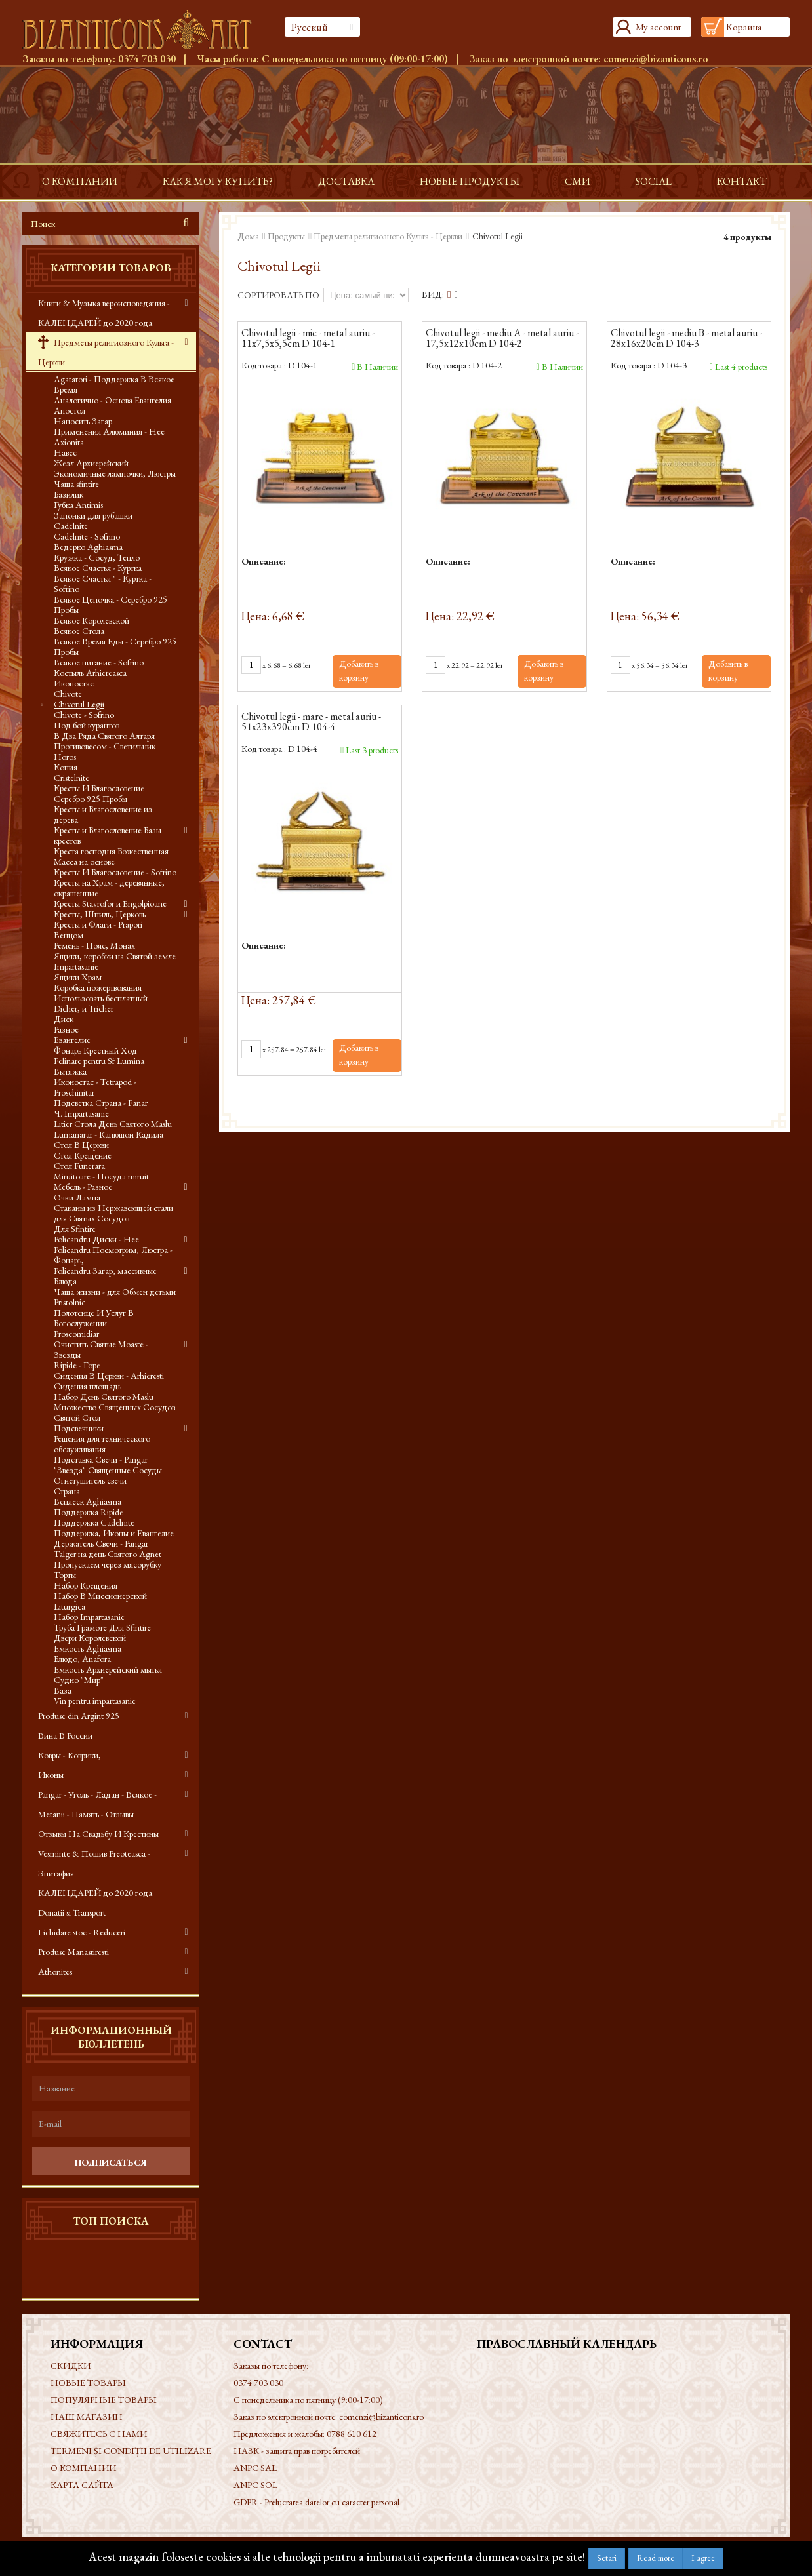 The image size is (812, 2576). I want to click on Кресты и Благословение из дерева, so click(103, 814).